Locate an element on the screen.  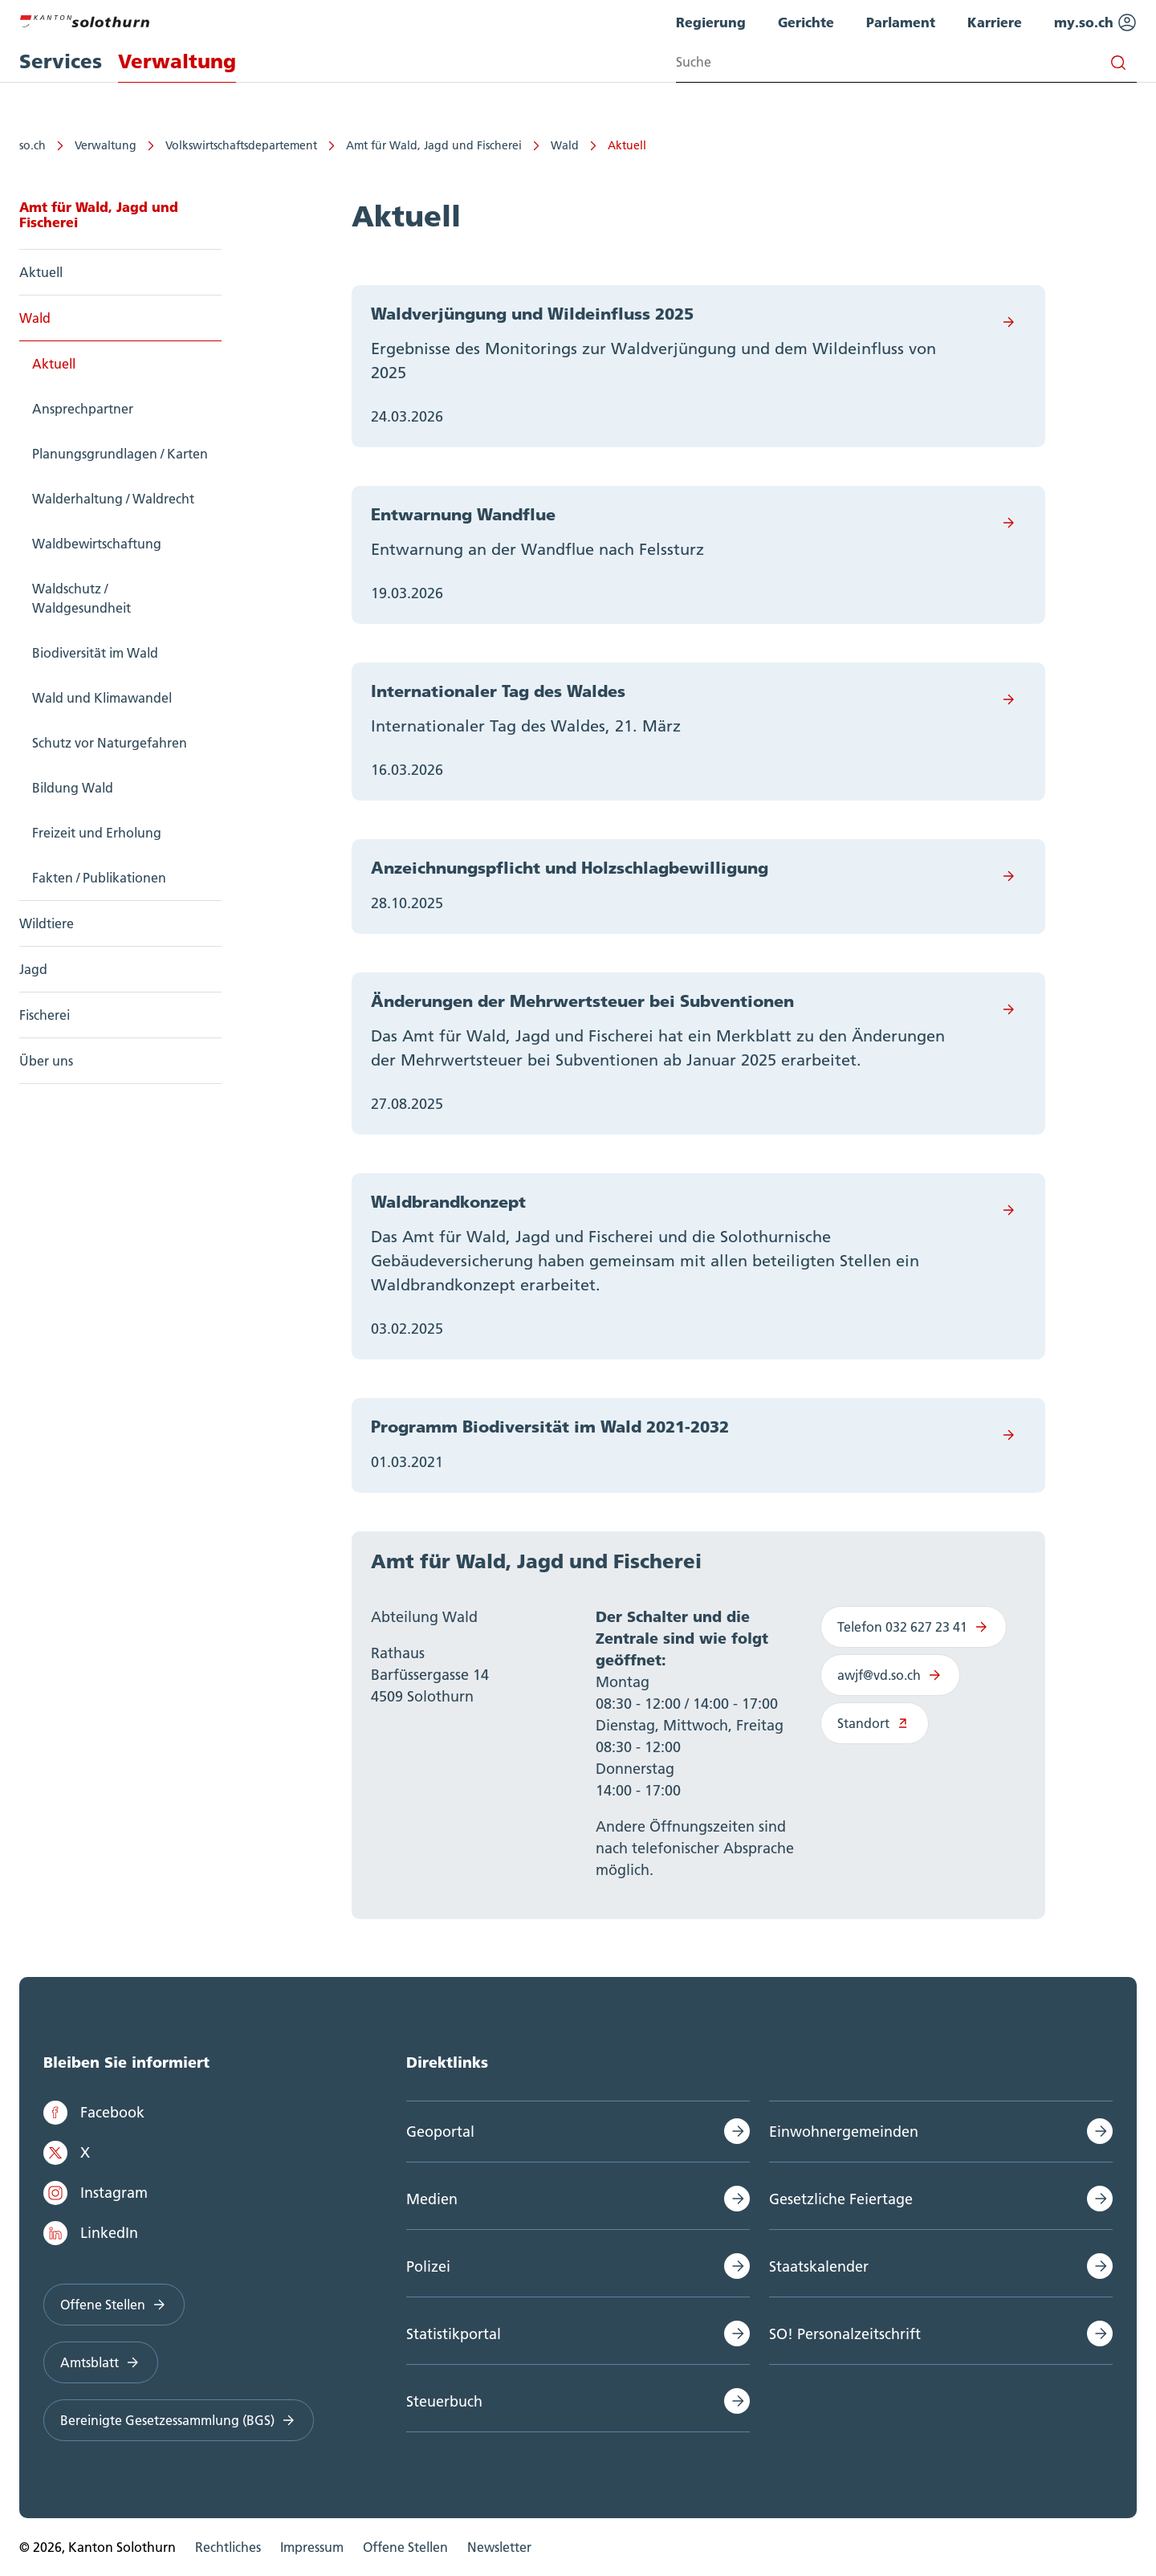
awjf@vd.so.ch is located at coordinates (890, 1675).